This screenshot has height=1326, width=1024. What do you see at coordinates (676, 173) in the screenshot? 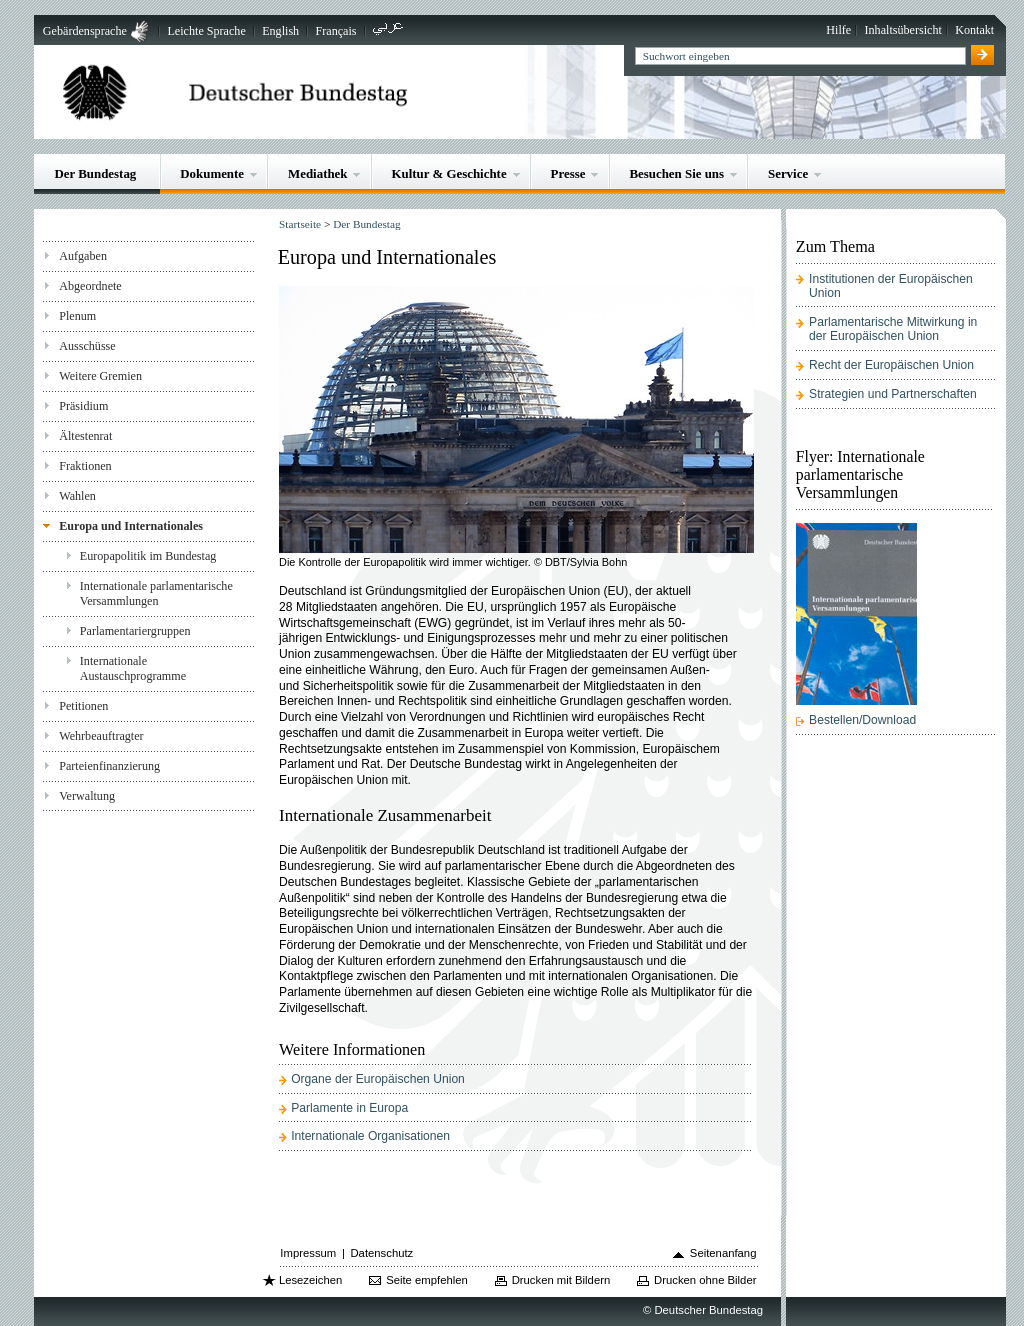
I see `Besuchen Sie uns` at bounding box center [676, 173].